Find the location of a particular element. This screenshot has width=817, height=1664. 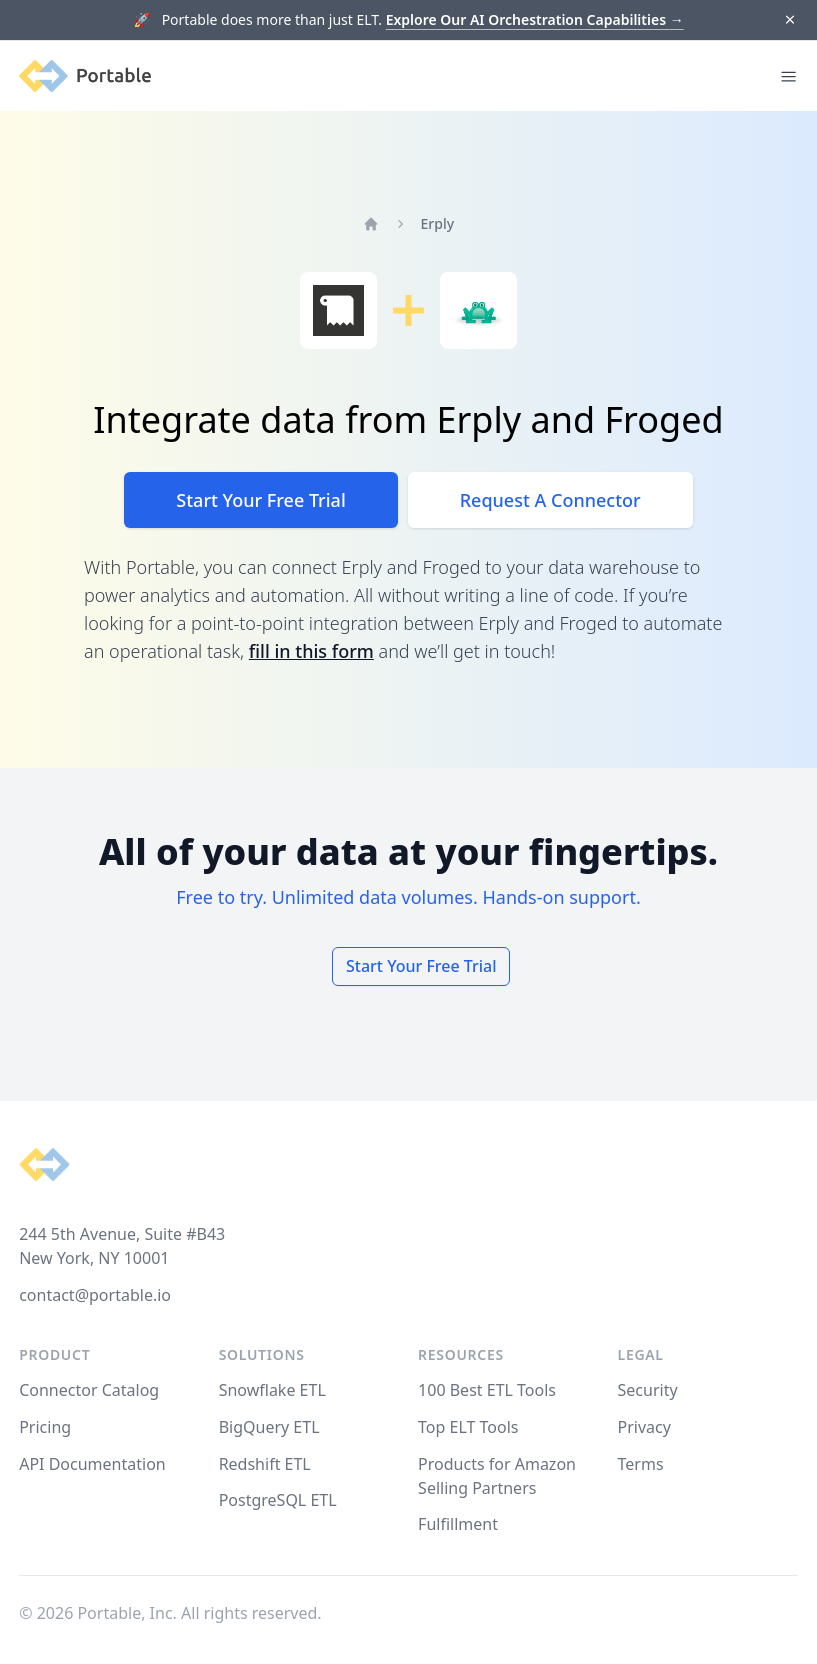

Terms is located at coordinates (641, 1464).